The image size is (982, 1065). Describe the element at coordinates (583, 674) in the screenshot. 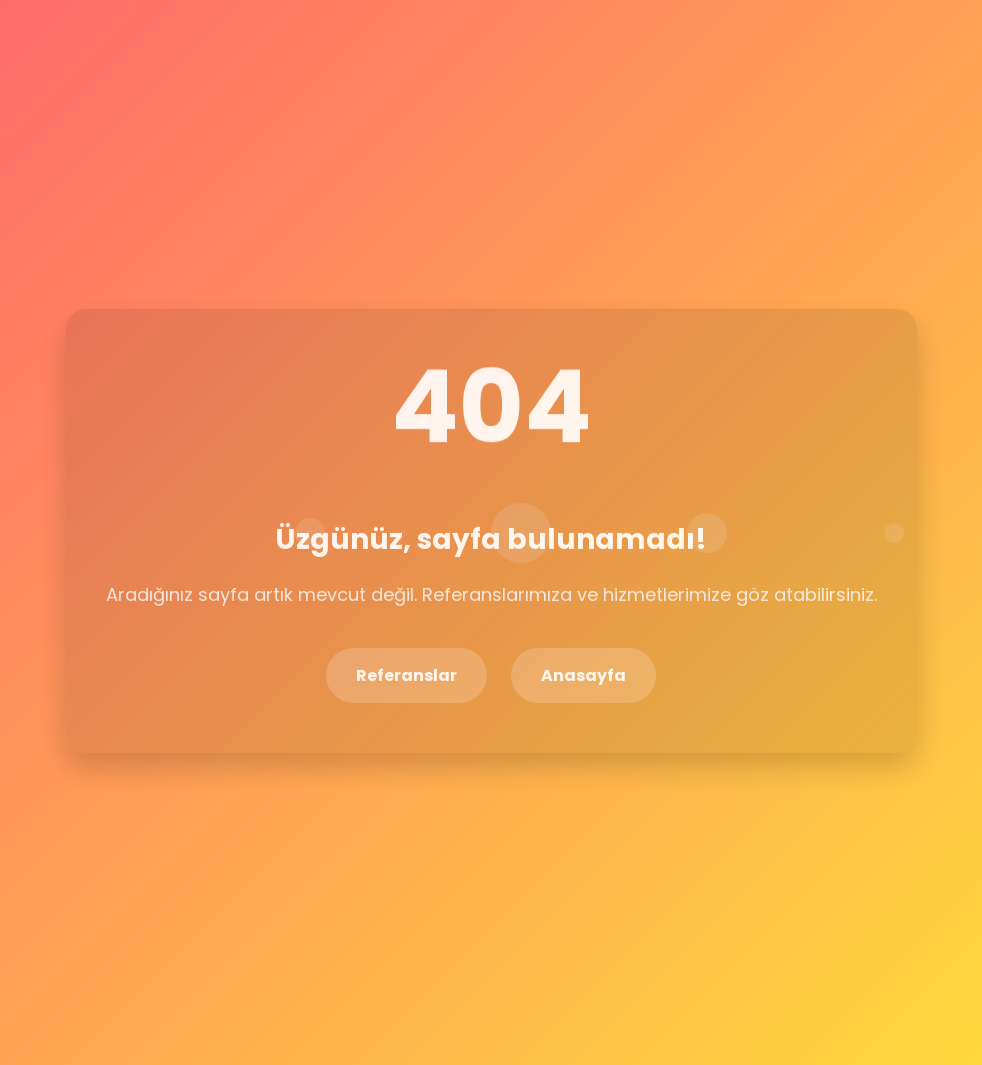

I see `Anasayfa` at that location.